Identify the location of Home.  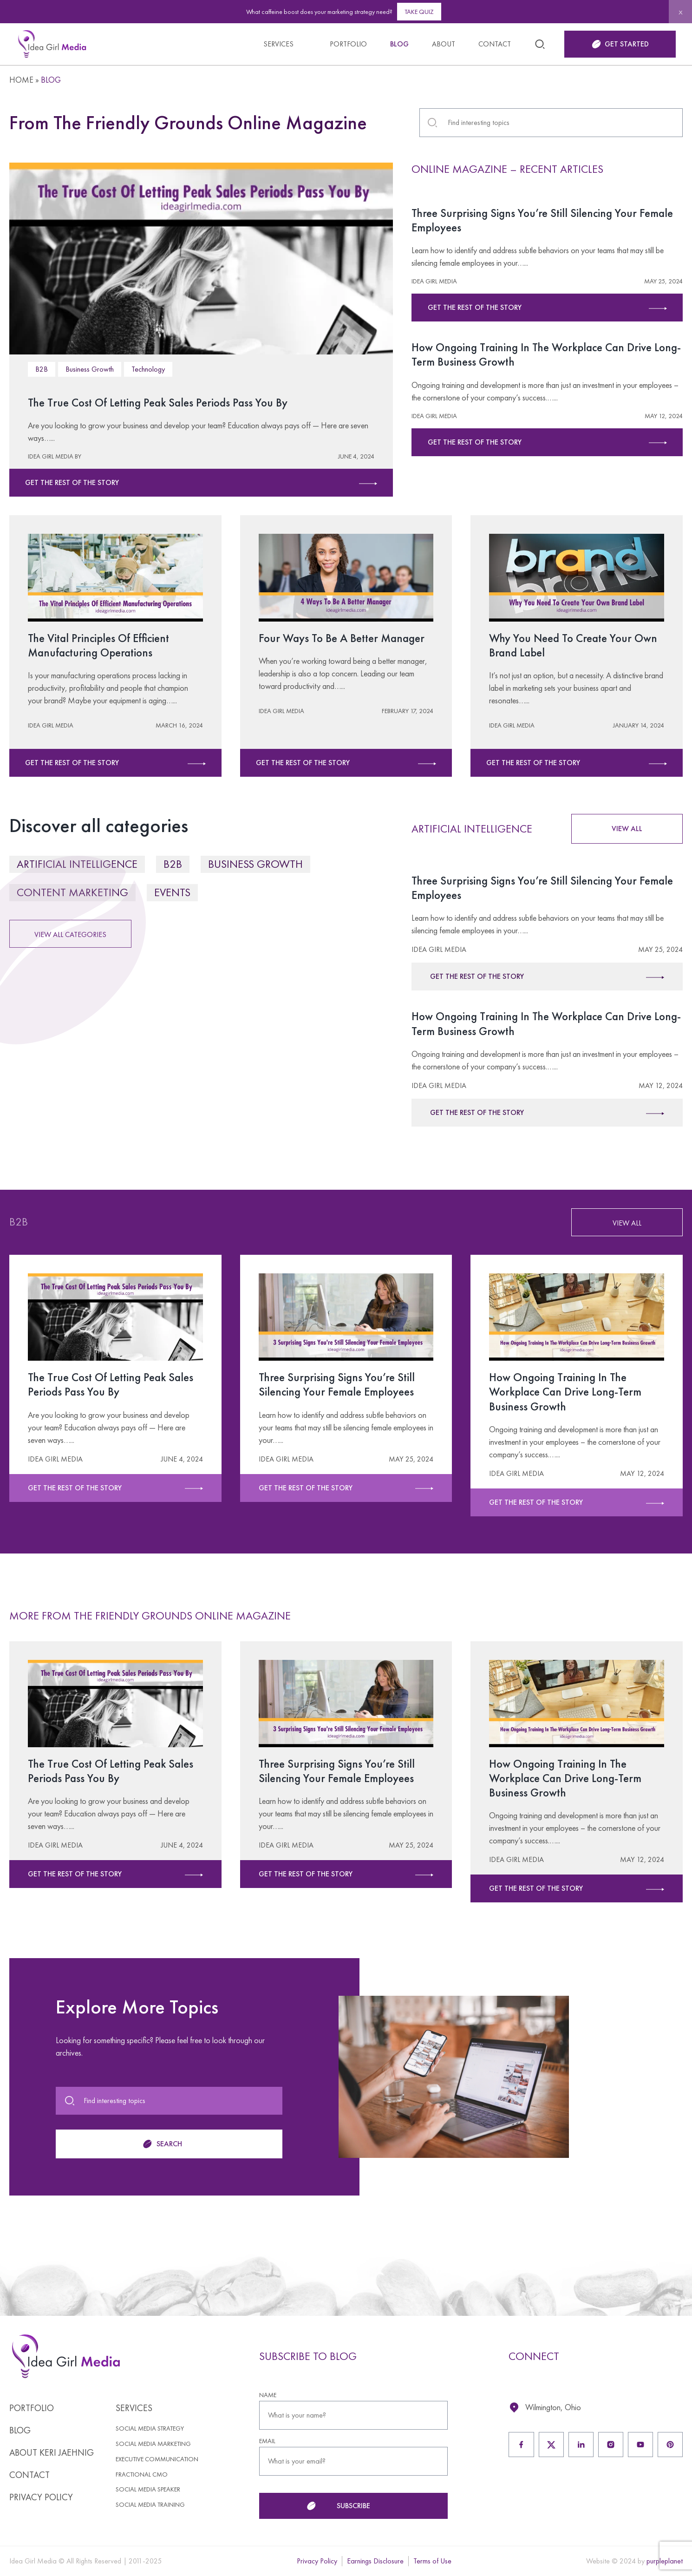
(21, 79).